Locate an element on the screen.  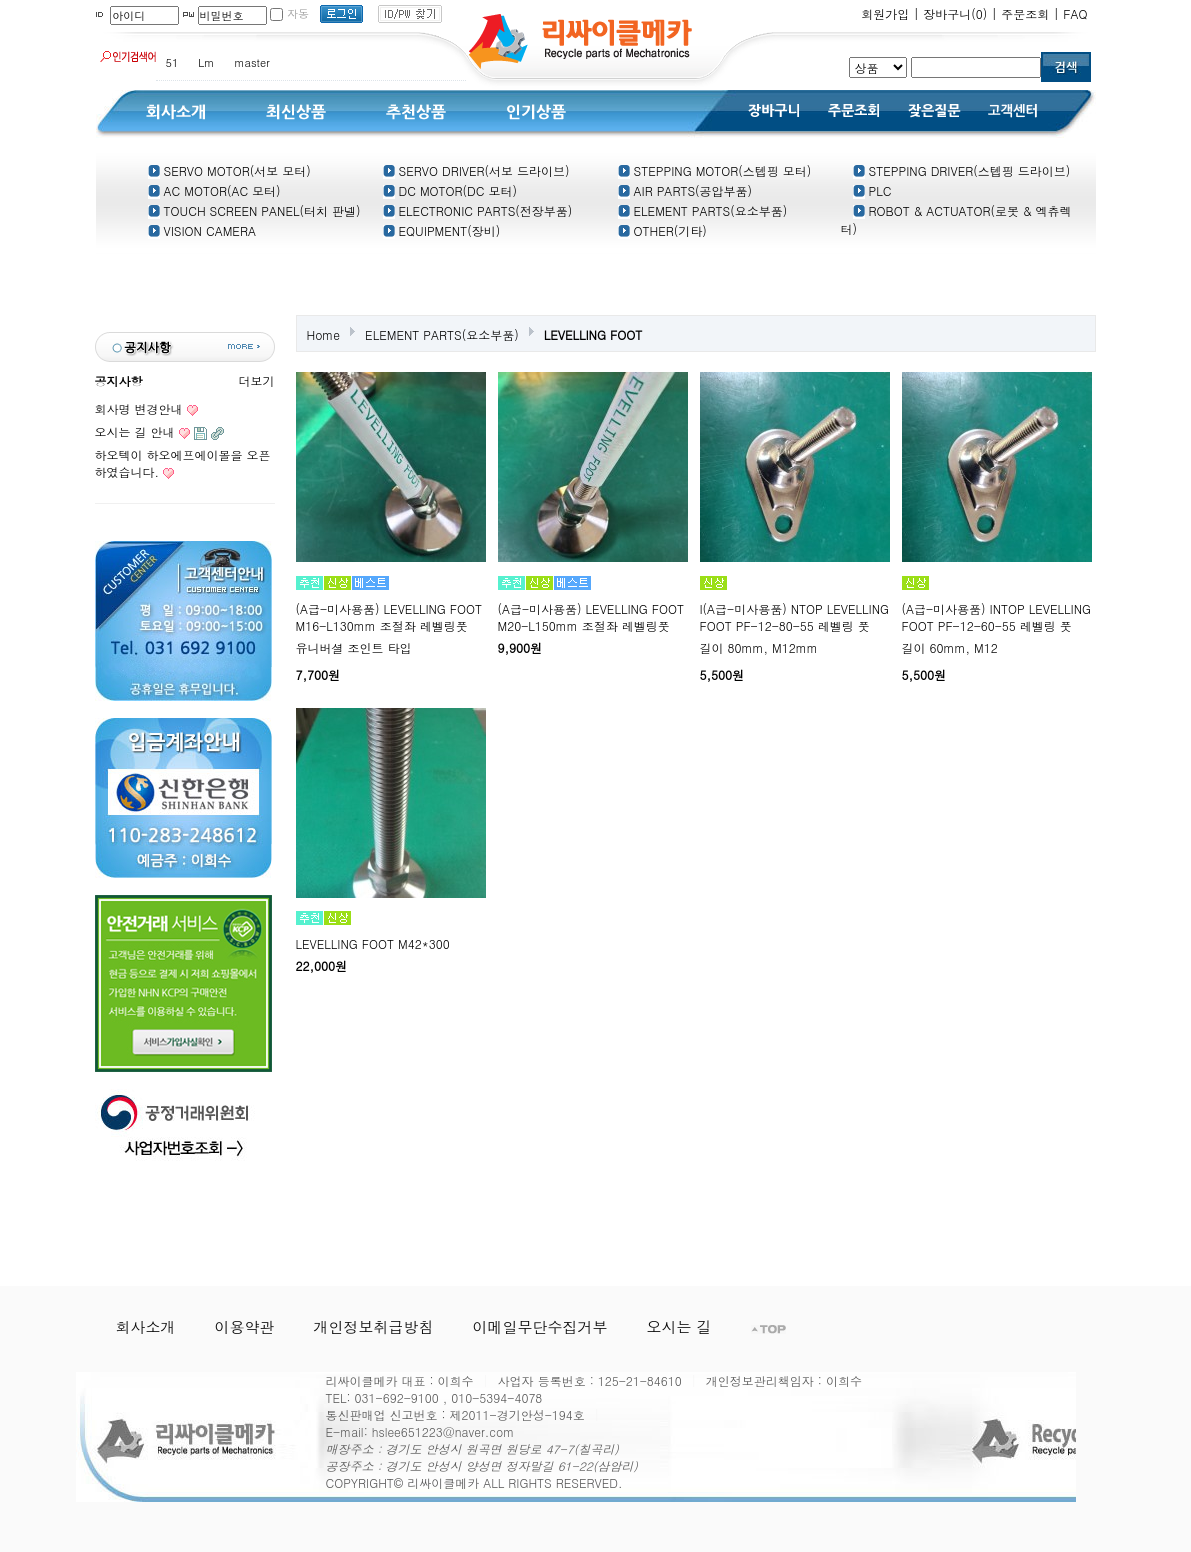
(A급-미사용품) LEVELLING FOOT M20-L150mm 조절좌 레벨링풋 is located at coordinates (591, 617).